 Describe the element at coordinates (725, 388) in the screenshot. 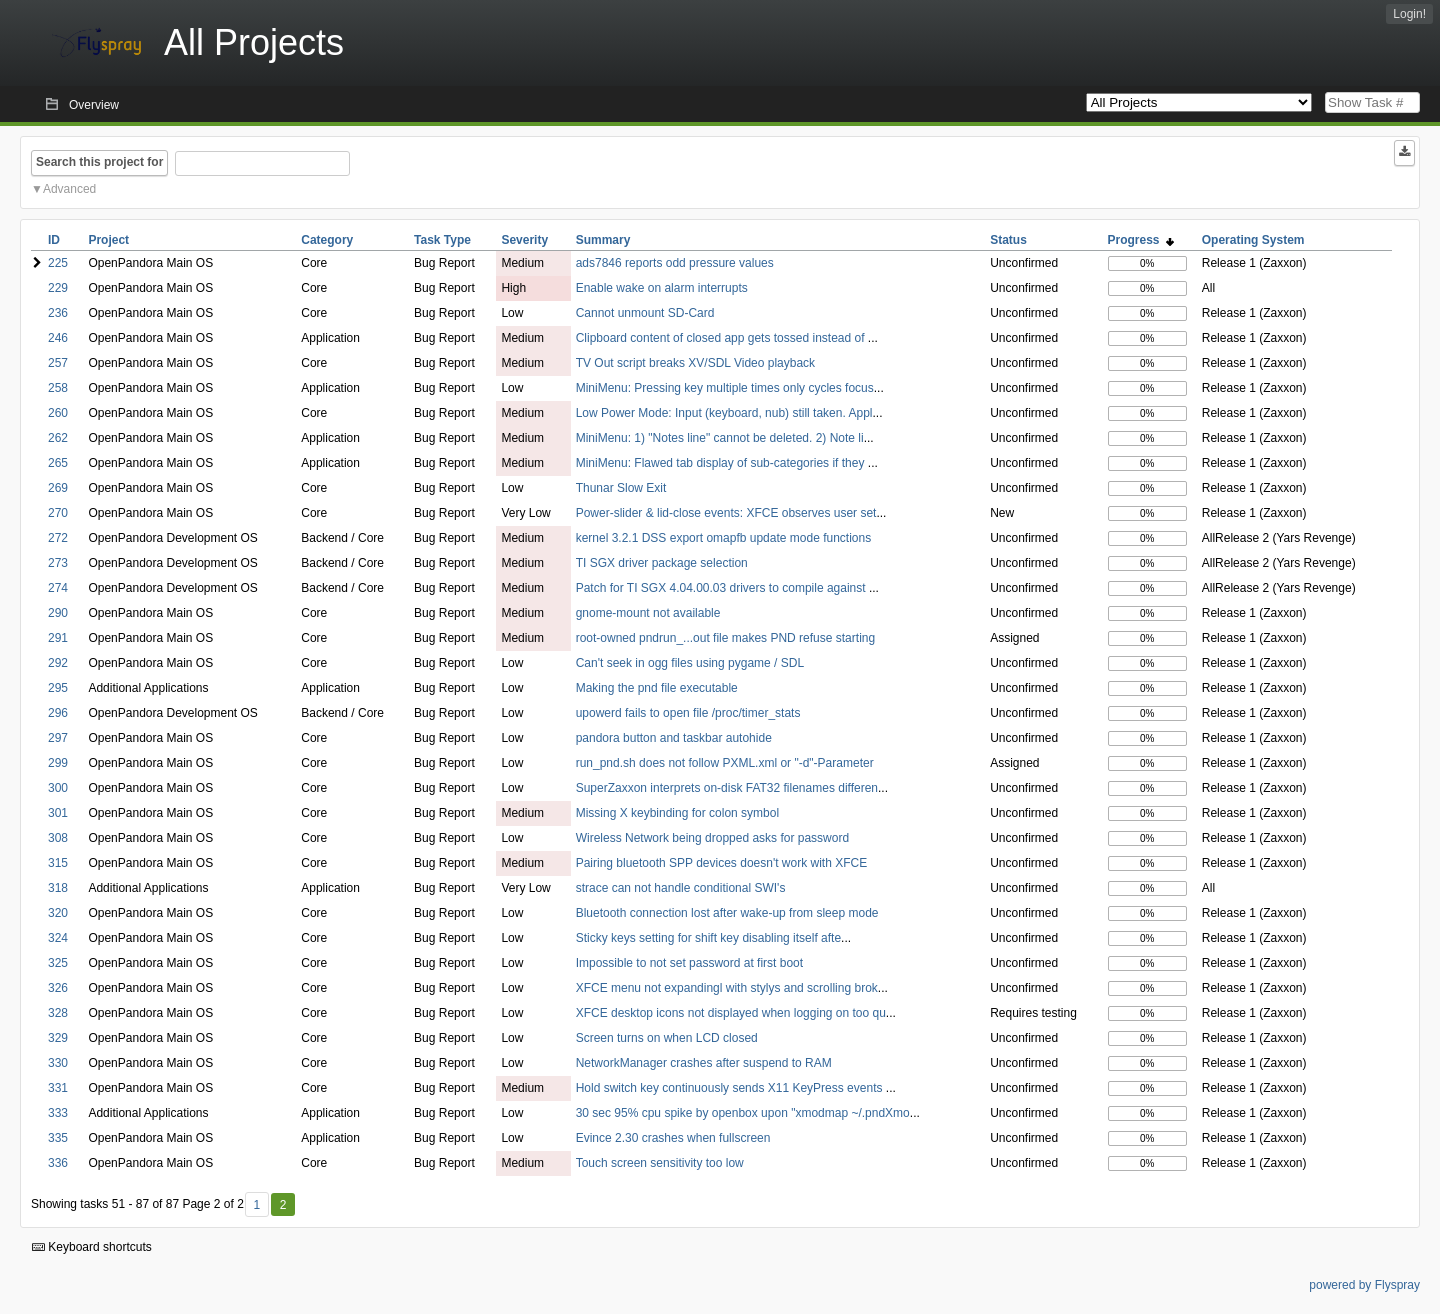

I see `MiniMenu: Pressing key multiple times only cycles focus` at that location.